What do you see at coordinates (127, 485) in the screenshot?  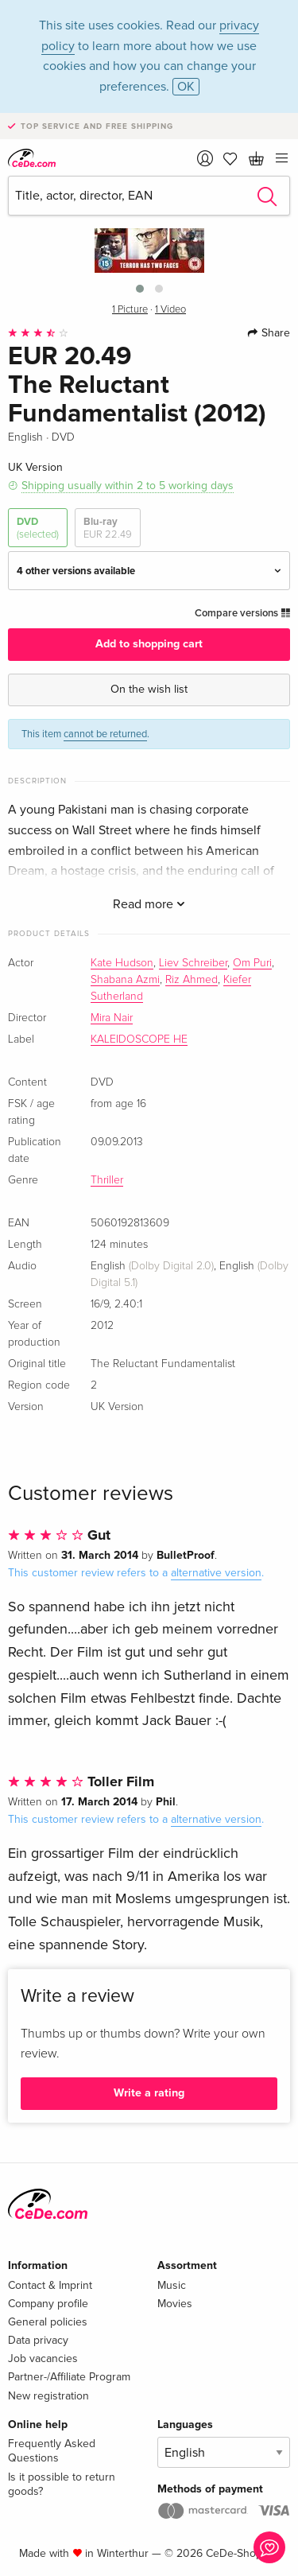 I see `Shipping usually within 2 to 5 working days` at bounding box center [127, 485].